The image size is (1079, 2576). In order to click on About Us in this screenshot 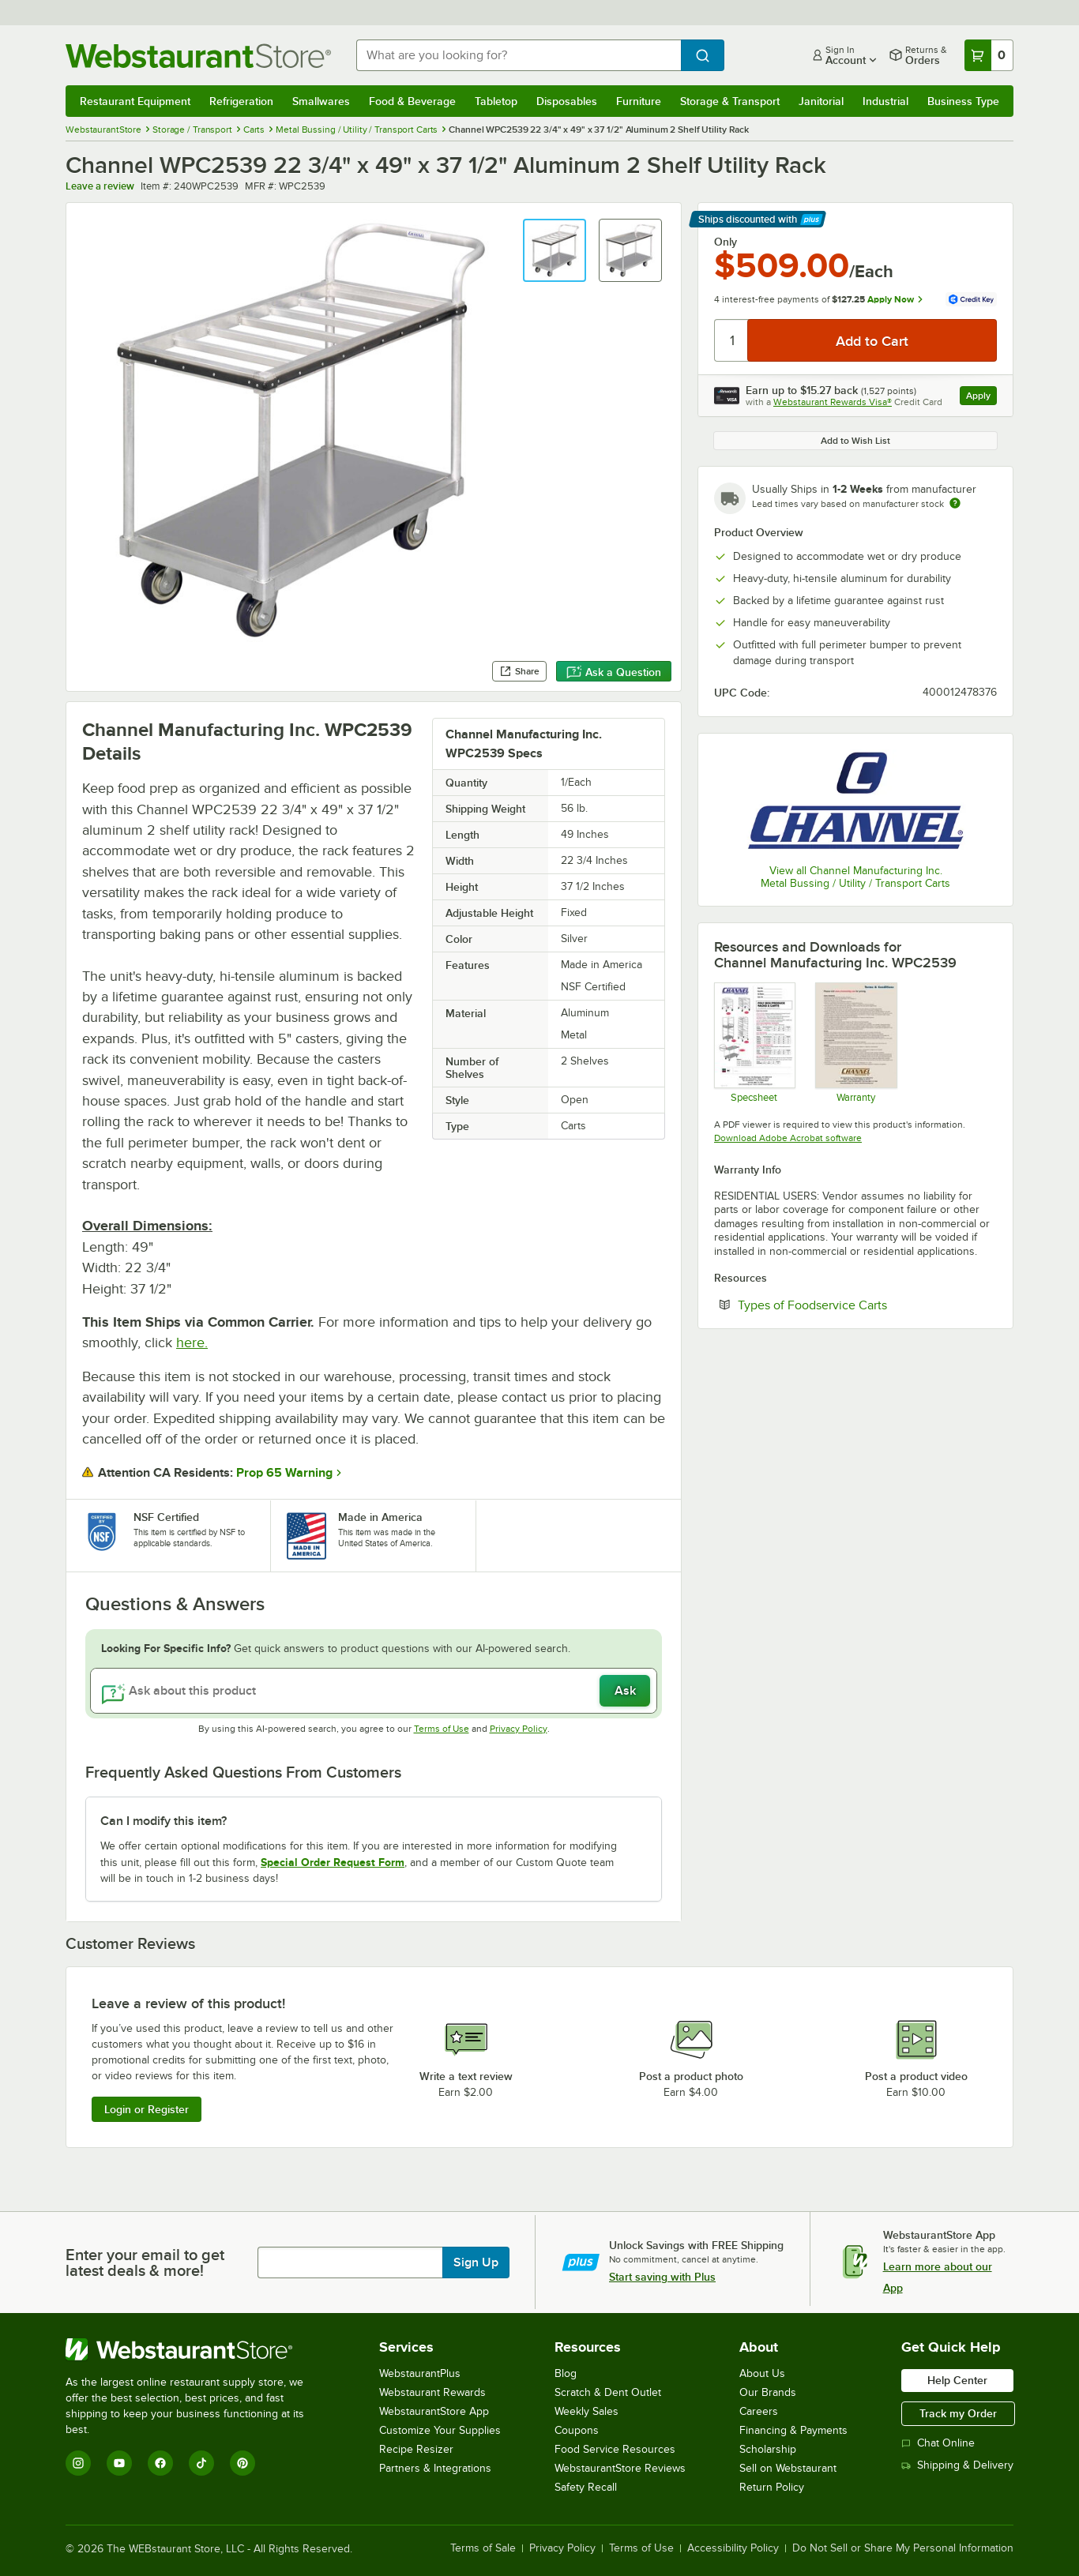, I will do `click(762, 2373)`.